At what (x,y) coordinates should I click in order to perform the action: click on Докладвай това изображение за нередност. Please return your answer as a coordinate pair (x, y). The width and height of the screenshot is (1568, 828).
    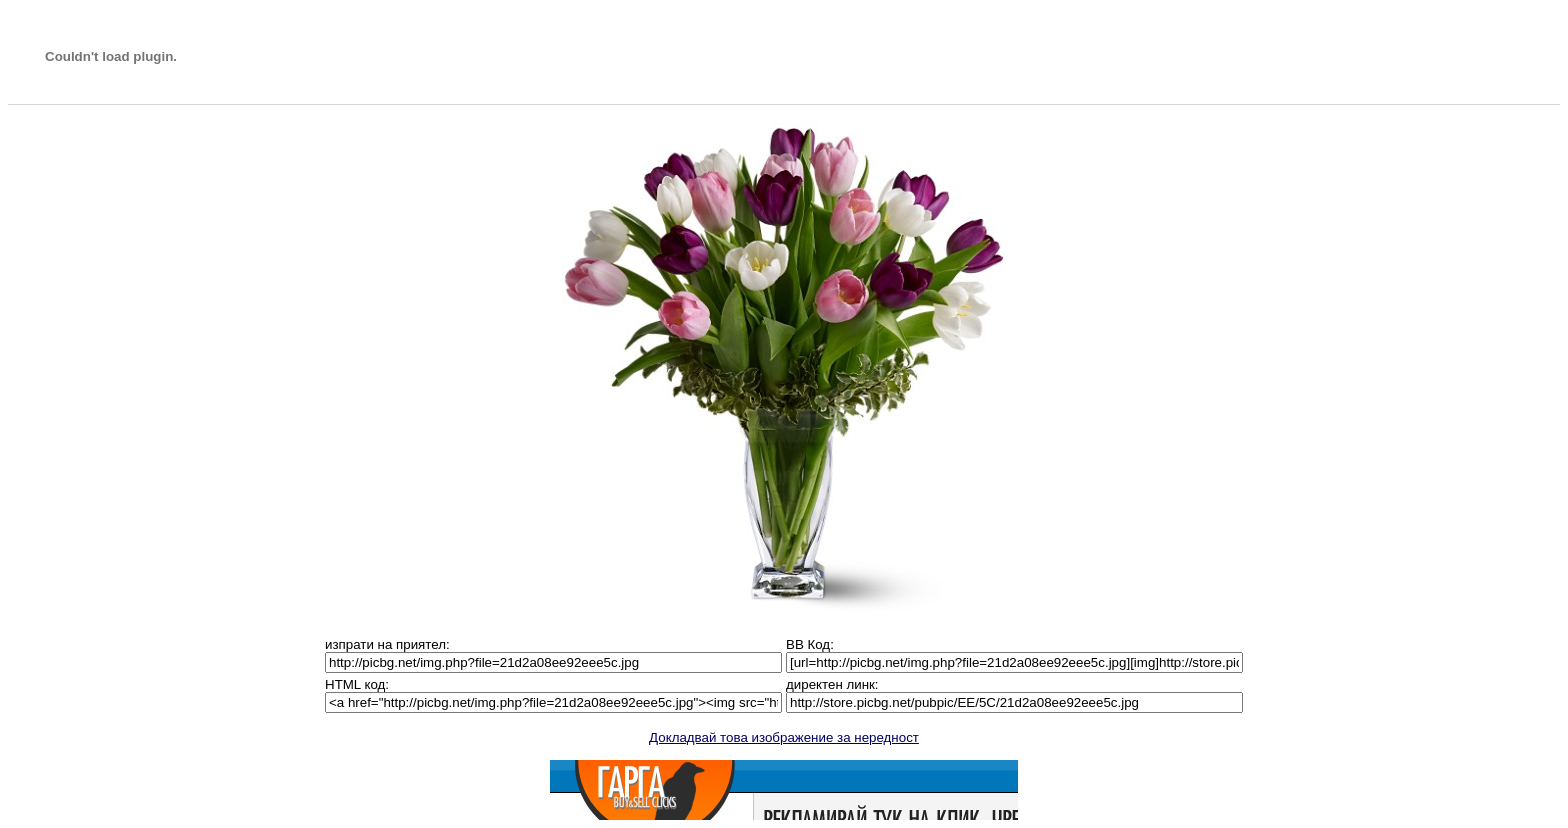
    Looking at the image, I should click on (784, 737).